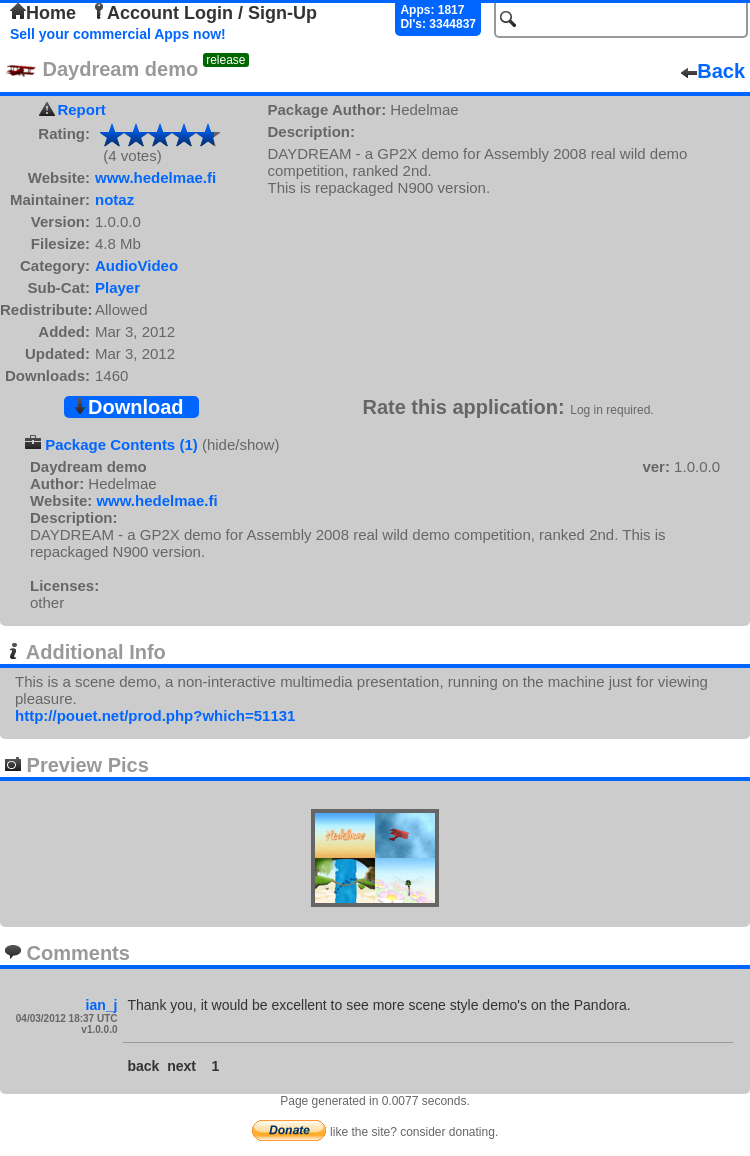 The height and width of the screenshot is (1156, 750). What do you see at coordinates (117, 287) in the screenshot?
I see `Player` at bounding box center [117, 287].